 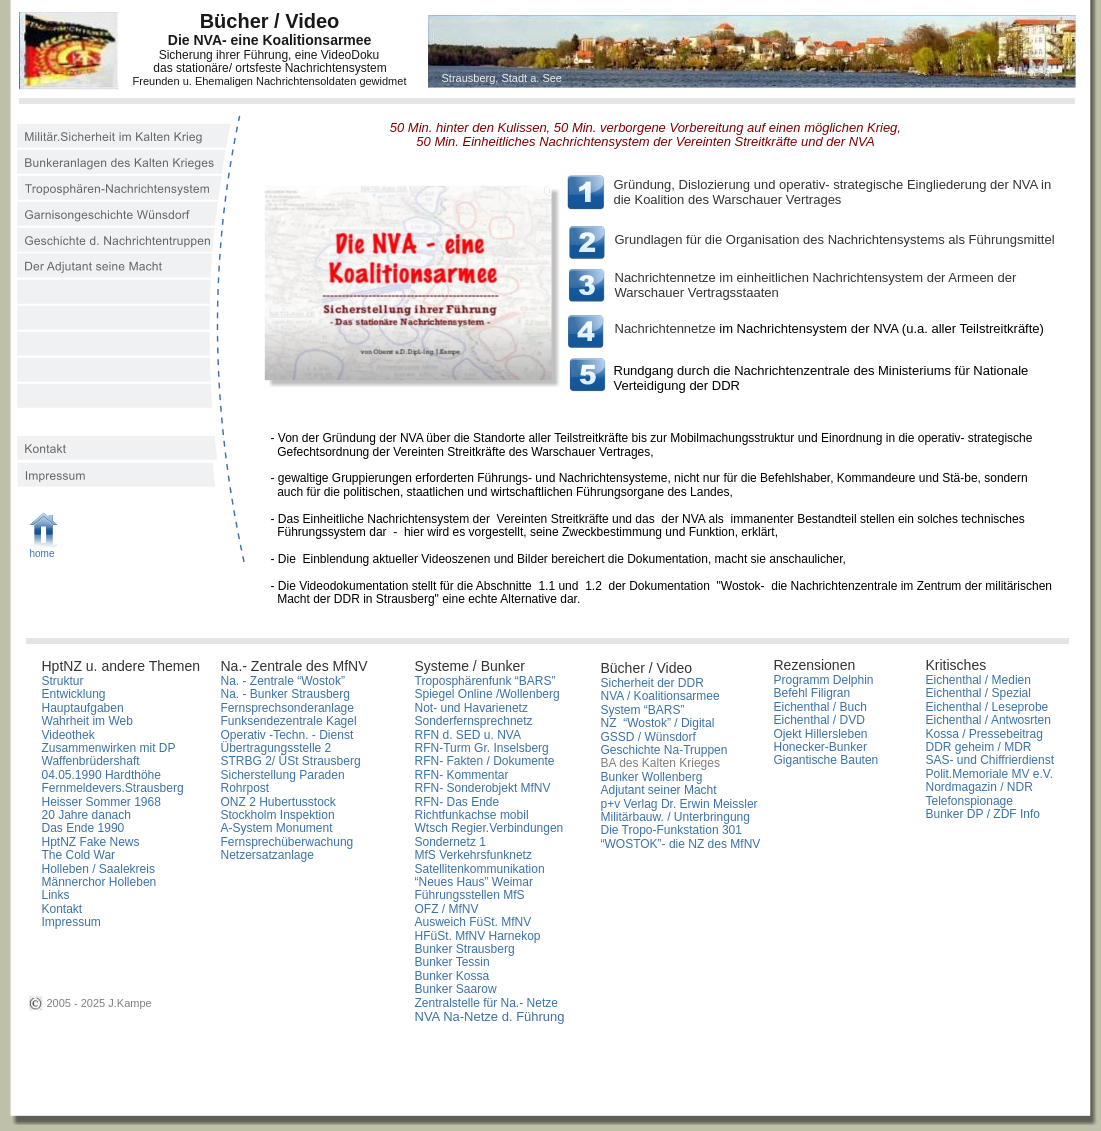 I want to click on OFZ / MfNV, so click(x=447, y=909).